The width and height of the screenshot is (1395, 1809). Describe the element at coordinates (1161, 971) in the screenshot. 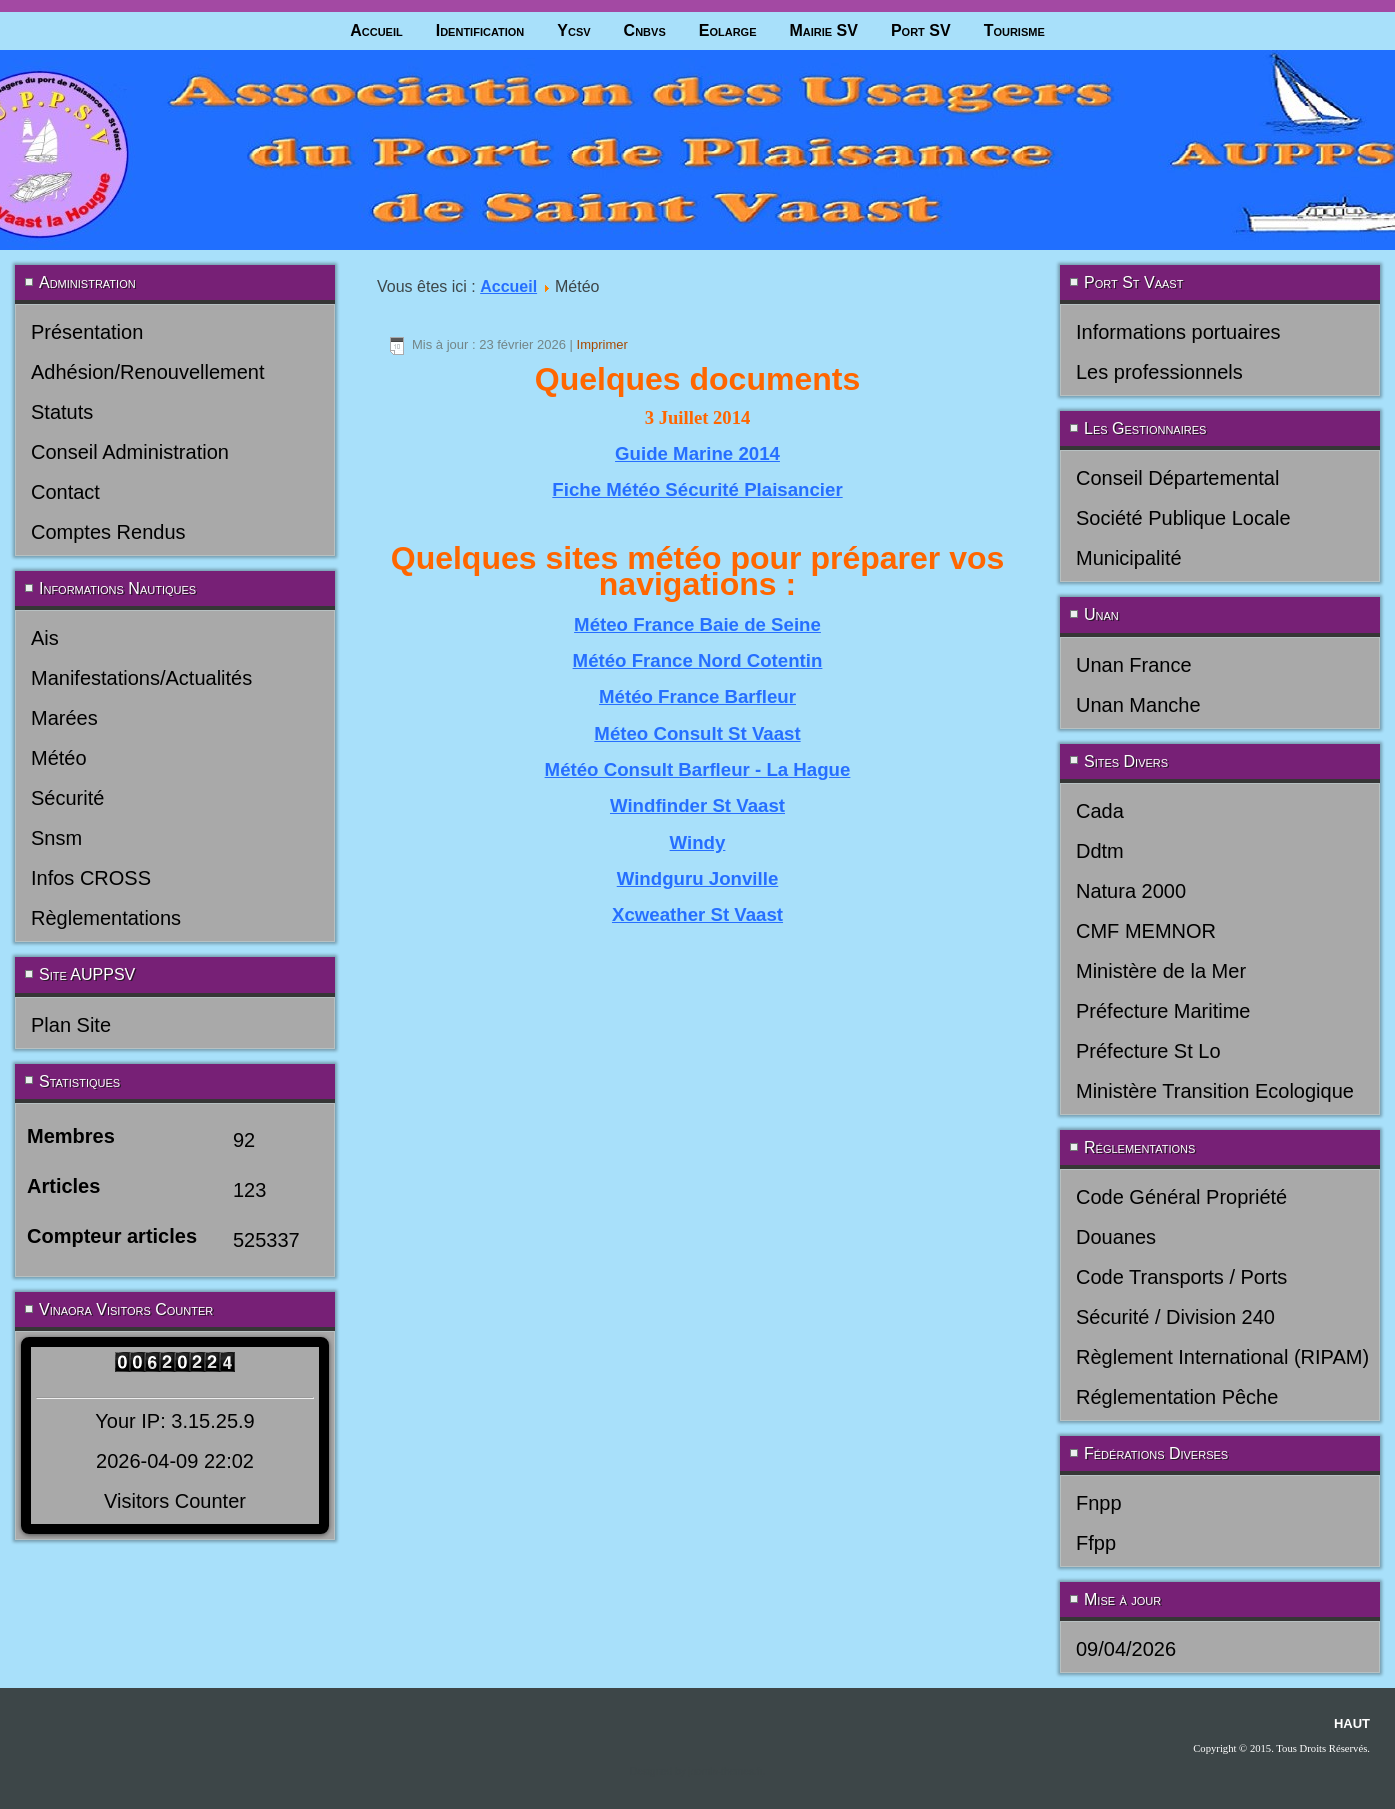

I see `Ministère de la Mer` at that location.